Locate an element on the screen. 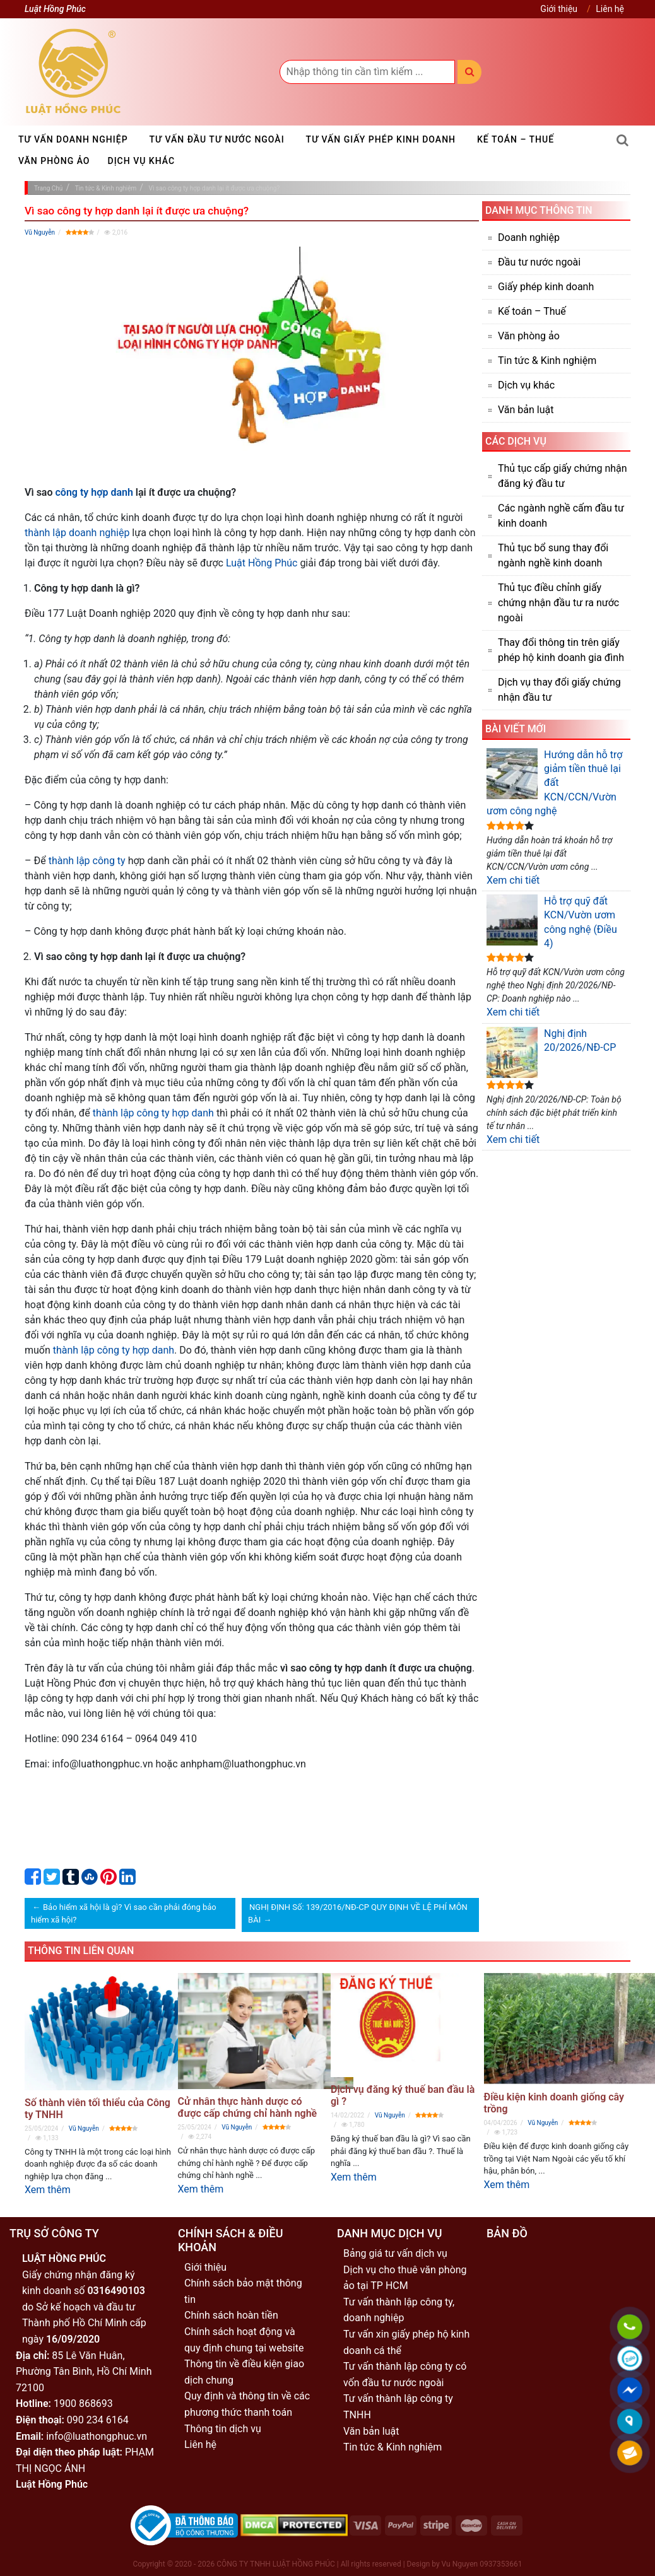 The height and width of the screenshot is (2576, 655). Thay đổi thông tin trên giấy phép hộ kinh doanh gia đình is located at coordinates (561, 650).